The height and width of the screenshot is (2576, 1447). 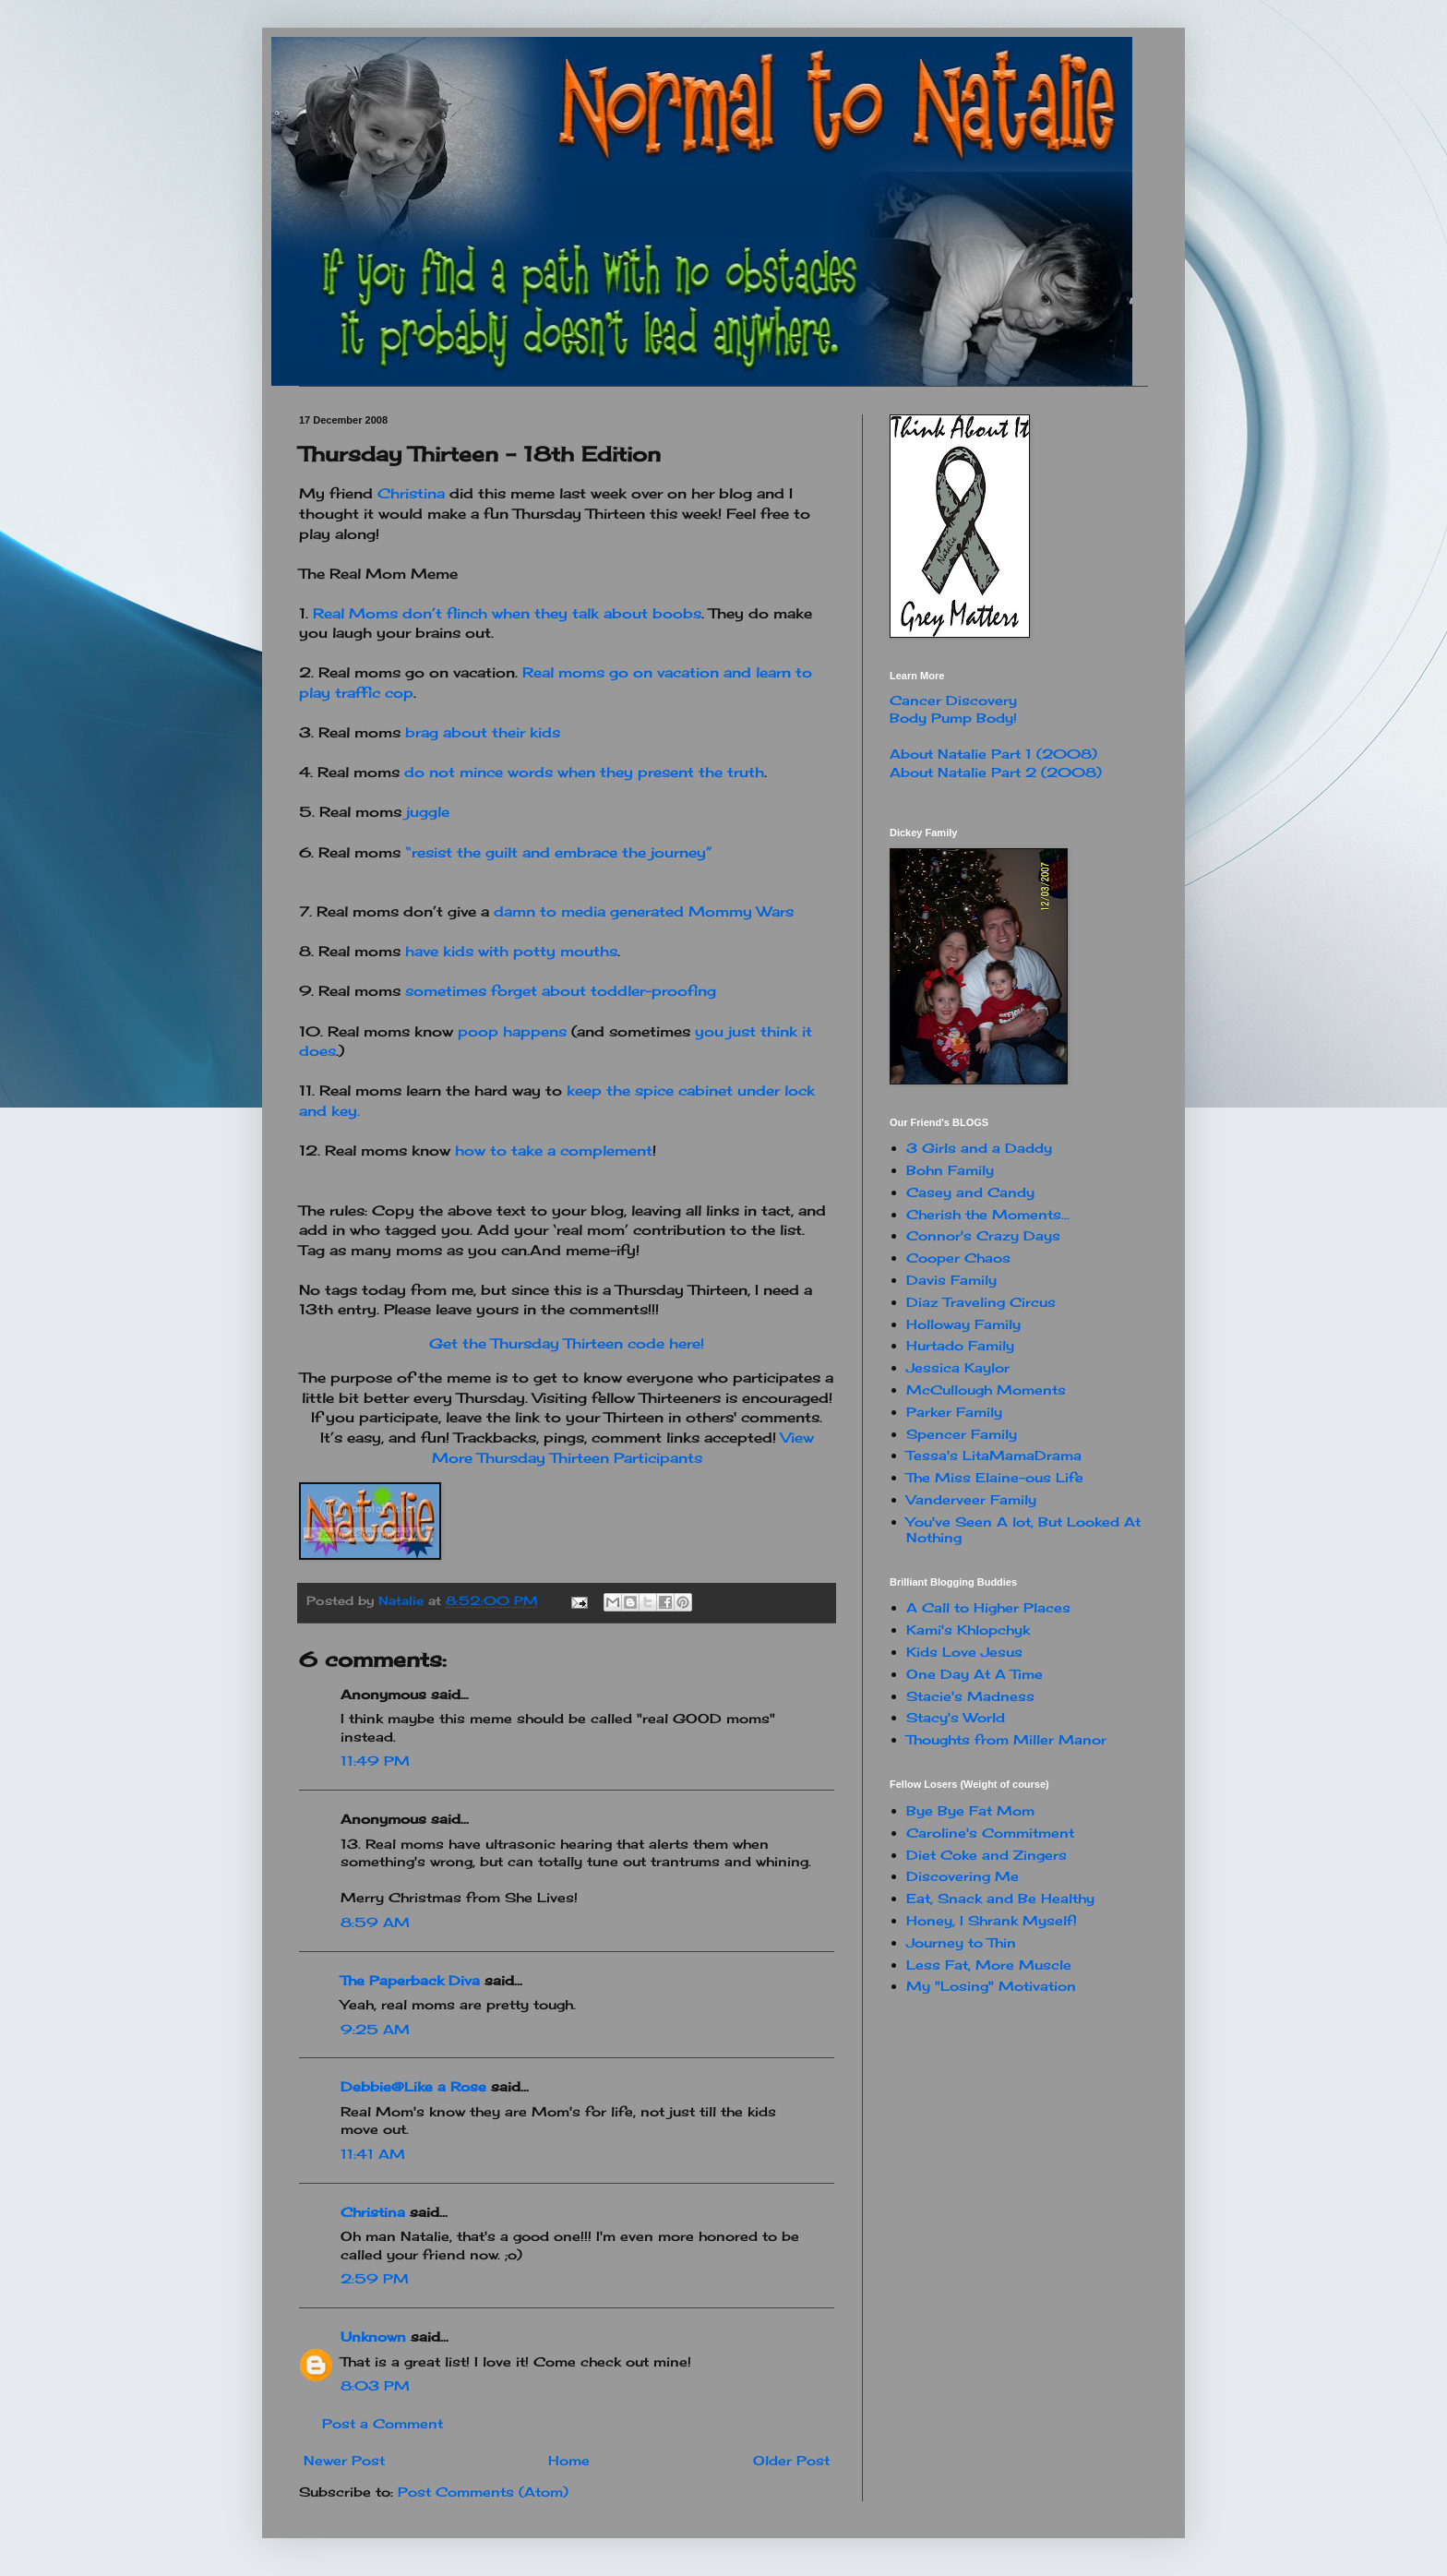 What do you see at coordinates (511, 951) in the screenshot?
I see `have kids with potty mouths` at bounding box center [511, 951].